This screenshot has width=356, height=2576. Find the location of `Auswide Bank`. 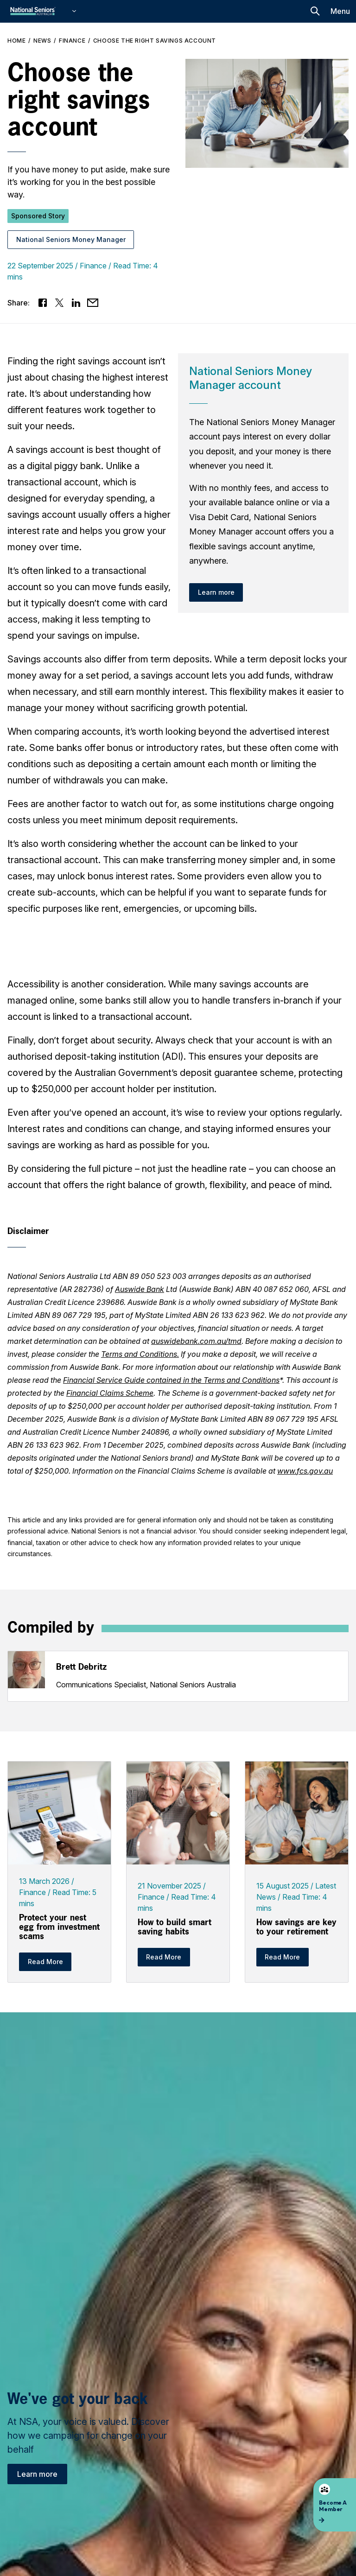

Auswide Bank is located at coordinates (139, 1289).